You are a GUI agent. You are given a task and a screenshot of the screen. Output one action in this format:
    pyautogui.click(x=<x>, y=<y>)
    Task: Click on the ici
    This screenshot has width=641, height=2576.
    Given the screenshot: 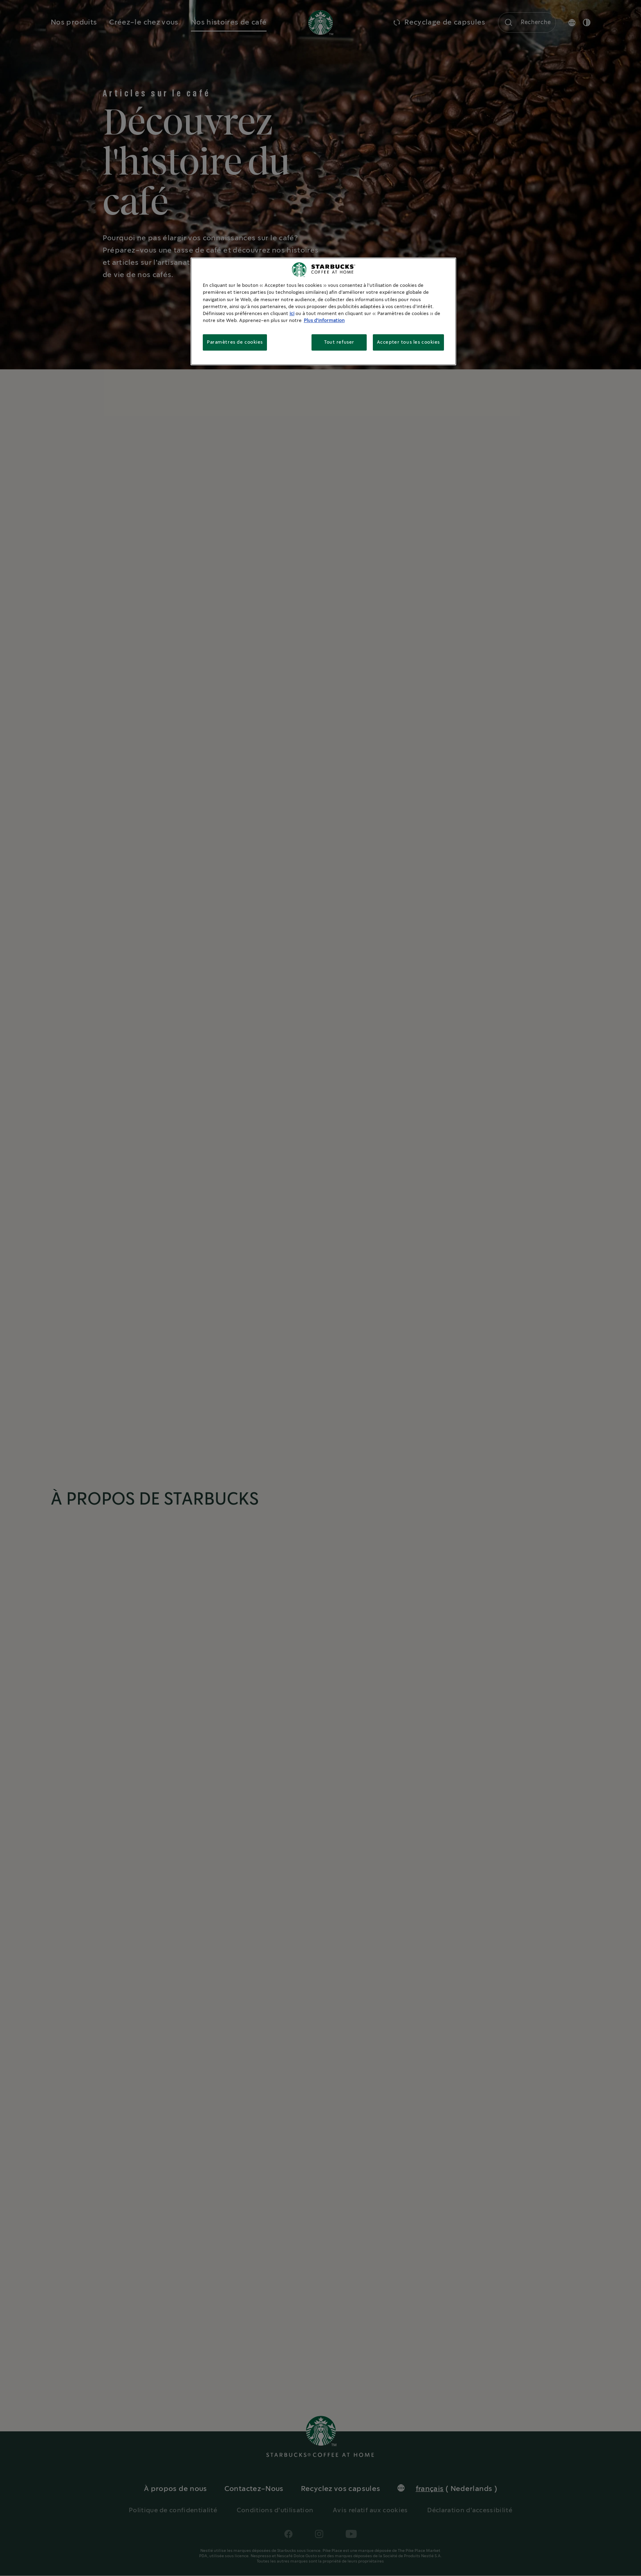 What is the action you would take?
    pyautogui.click(x=291, y=313)
    